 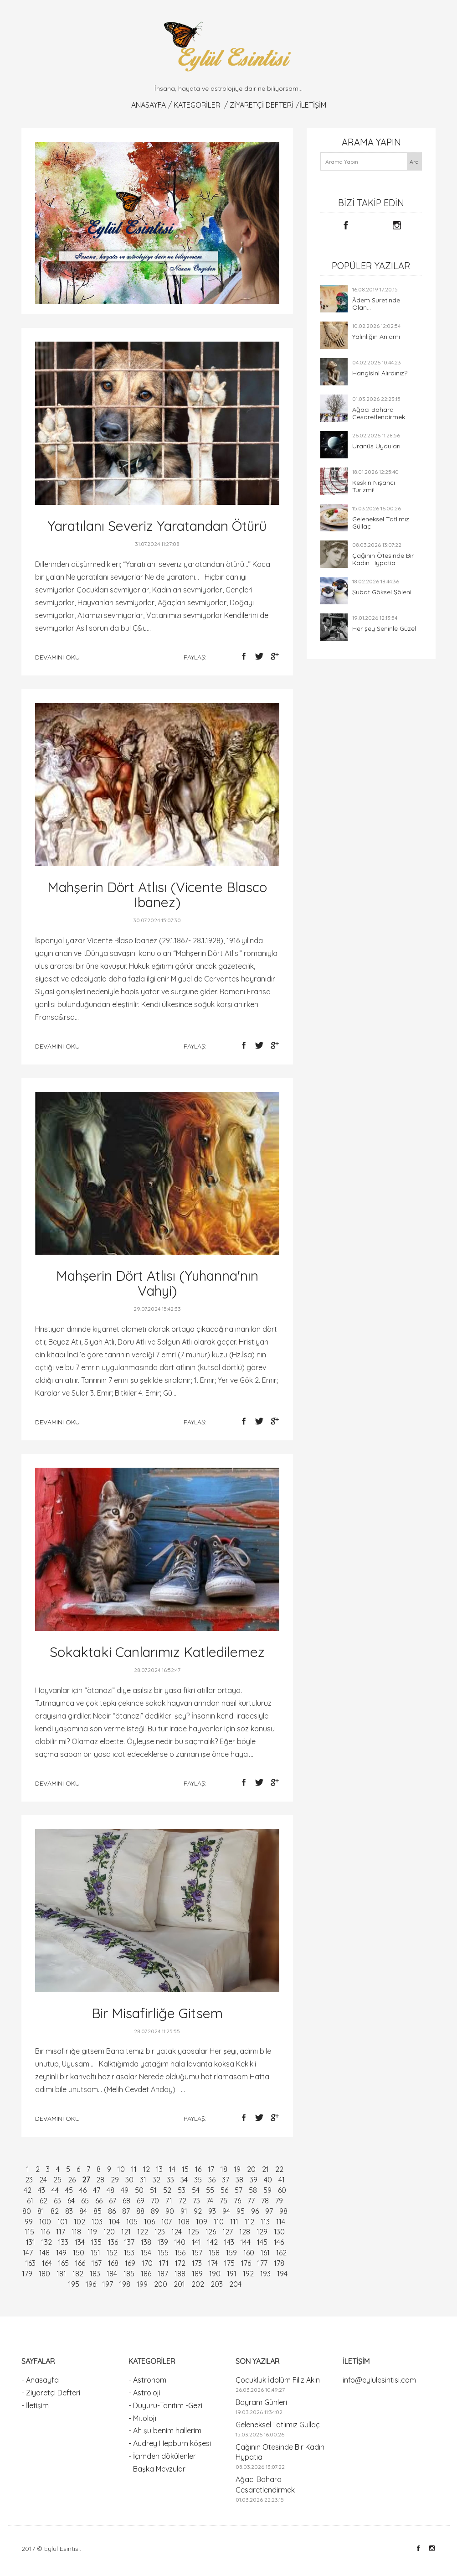 I want to click on 119, so click(x=92, y=2231).